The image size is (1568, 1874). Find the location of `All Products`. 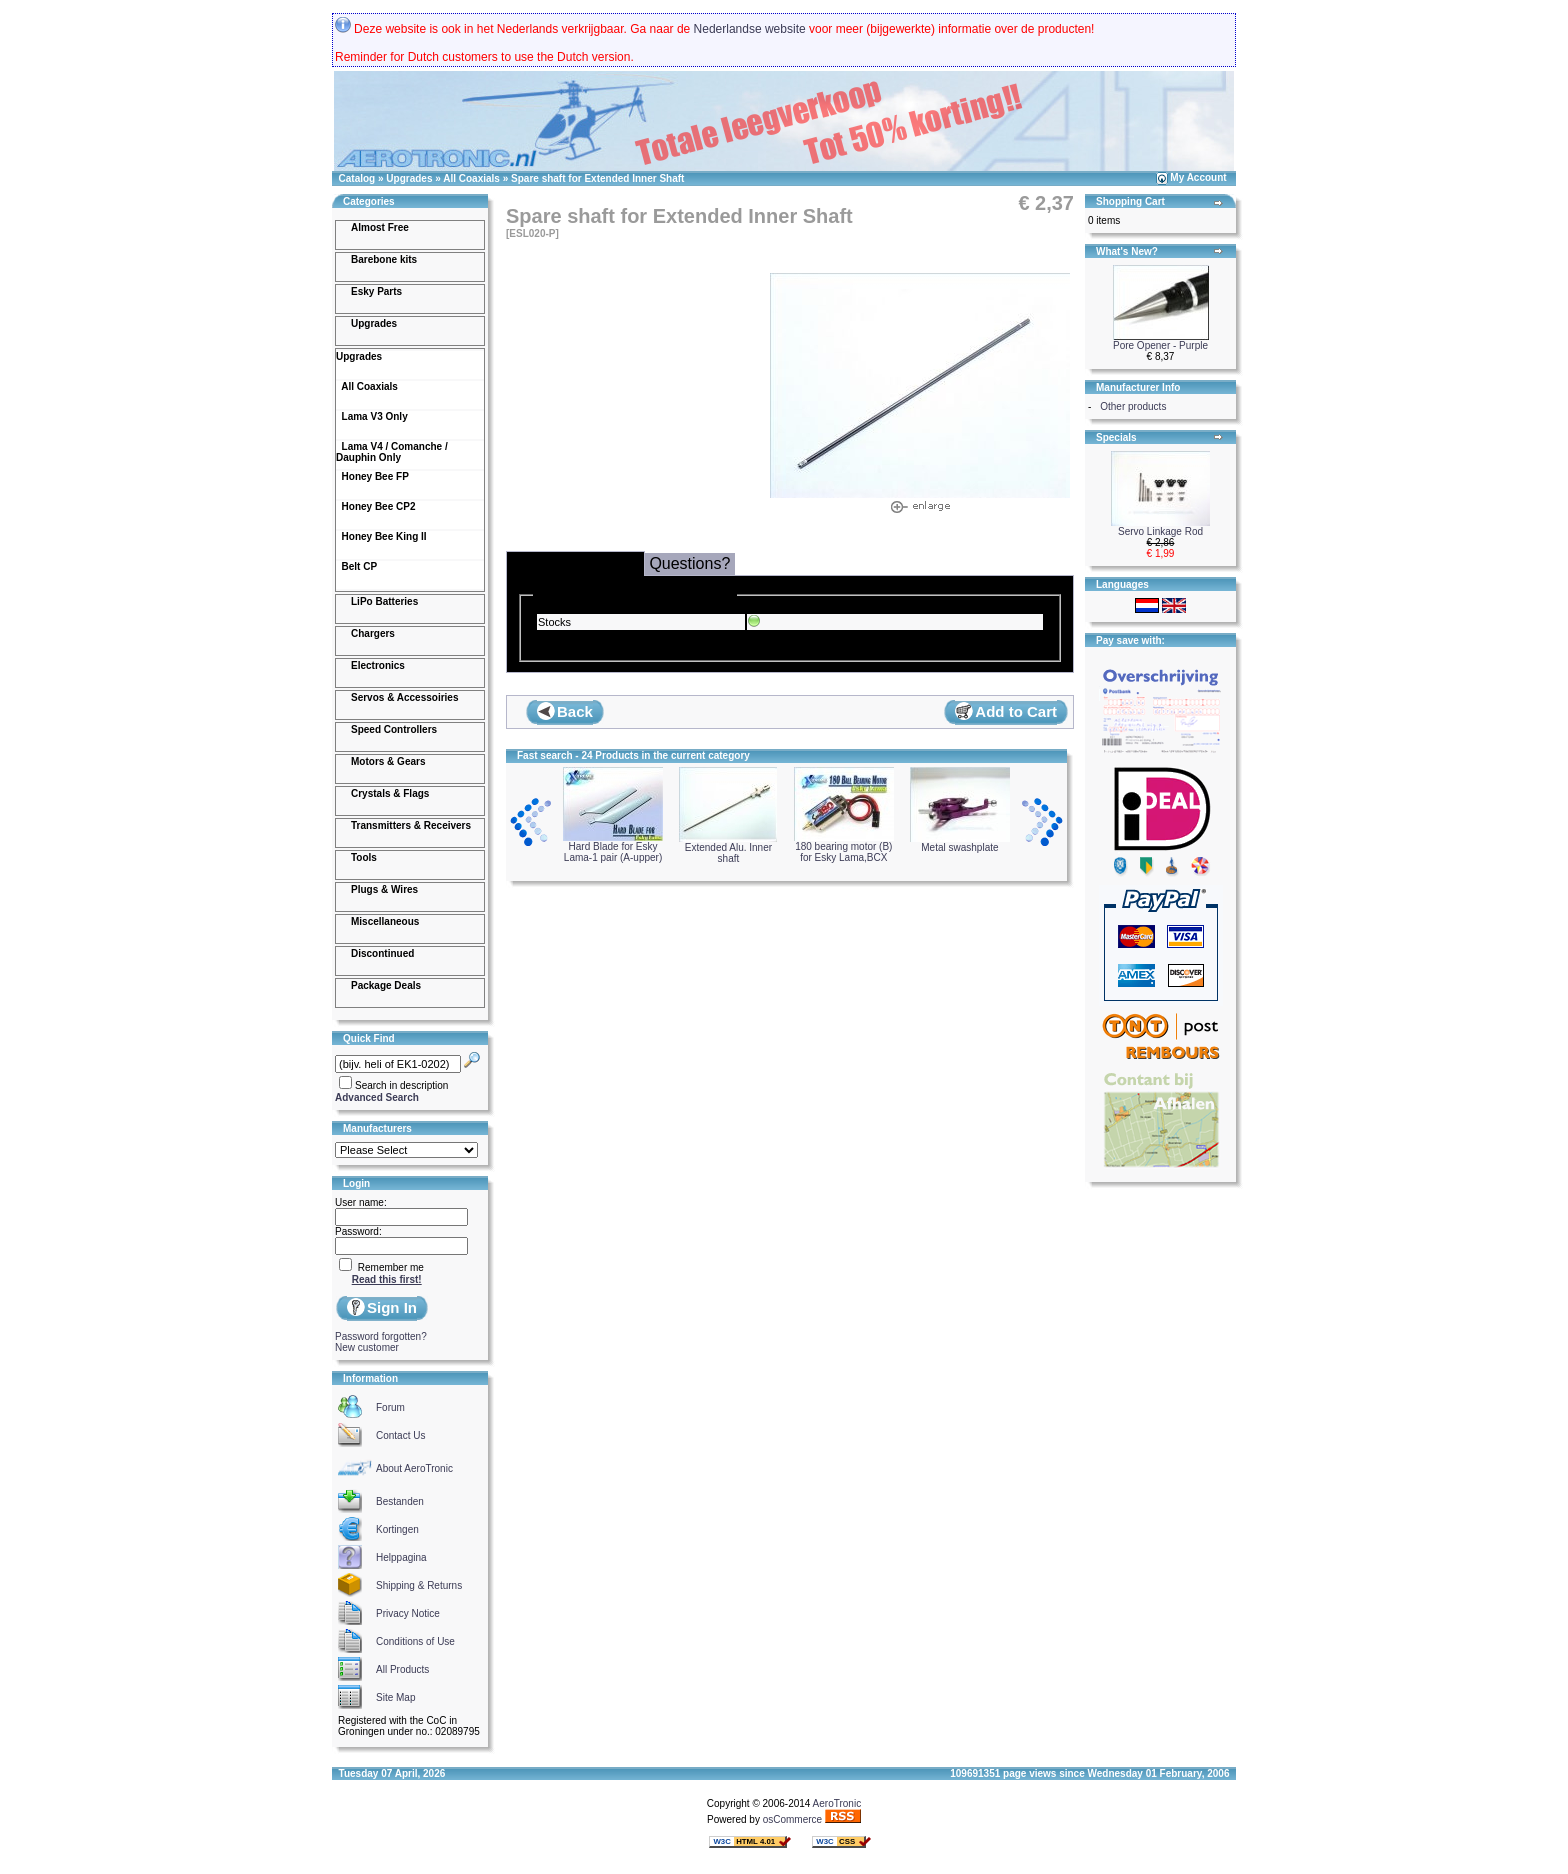

All Products is located at coordinates (402, 1669).